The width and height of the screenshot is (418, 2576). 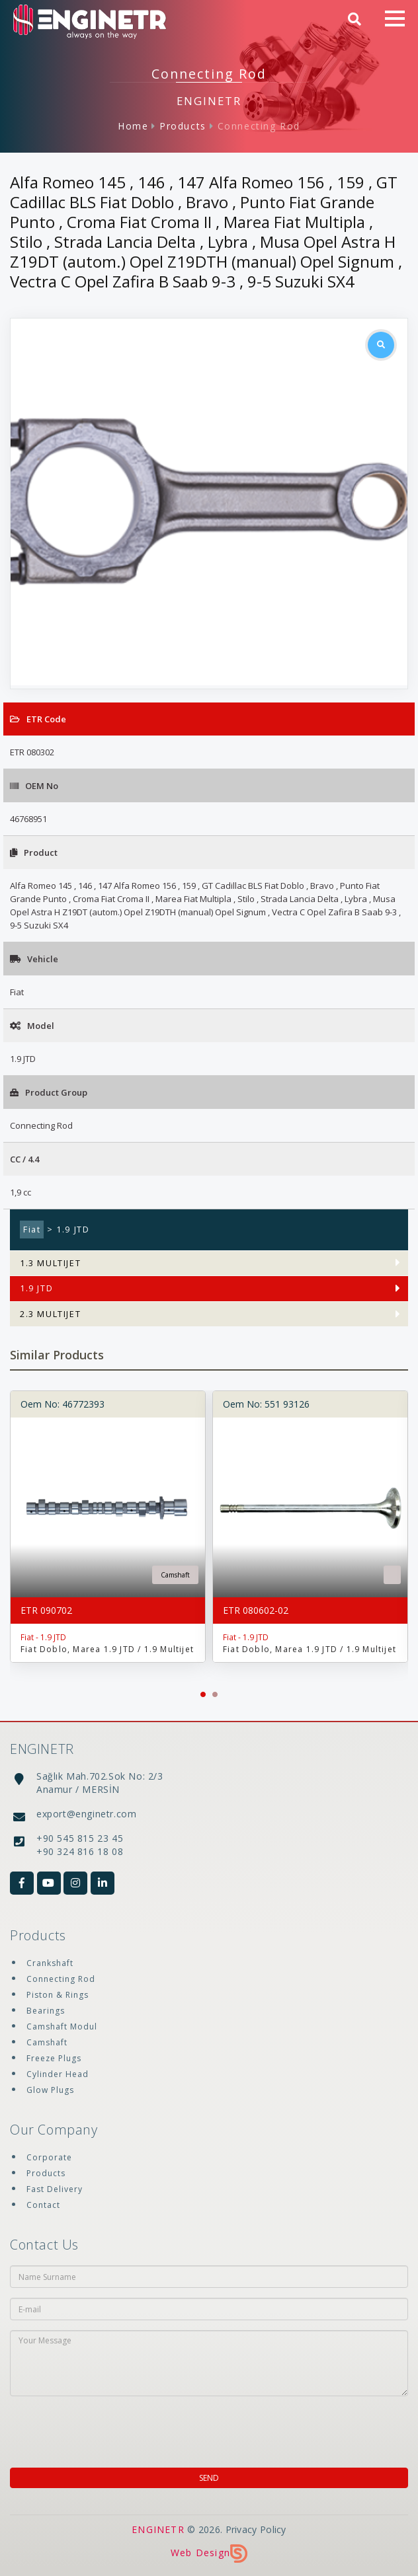 What do you see at coordinates (49, 2157) in the screenshot?
I see `Corporate` at bounding box center [49, 2157].